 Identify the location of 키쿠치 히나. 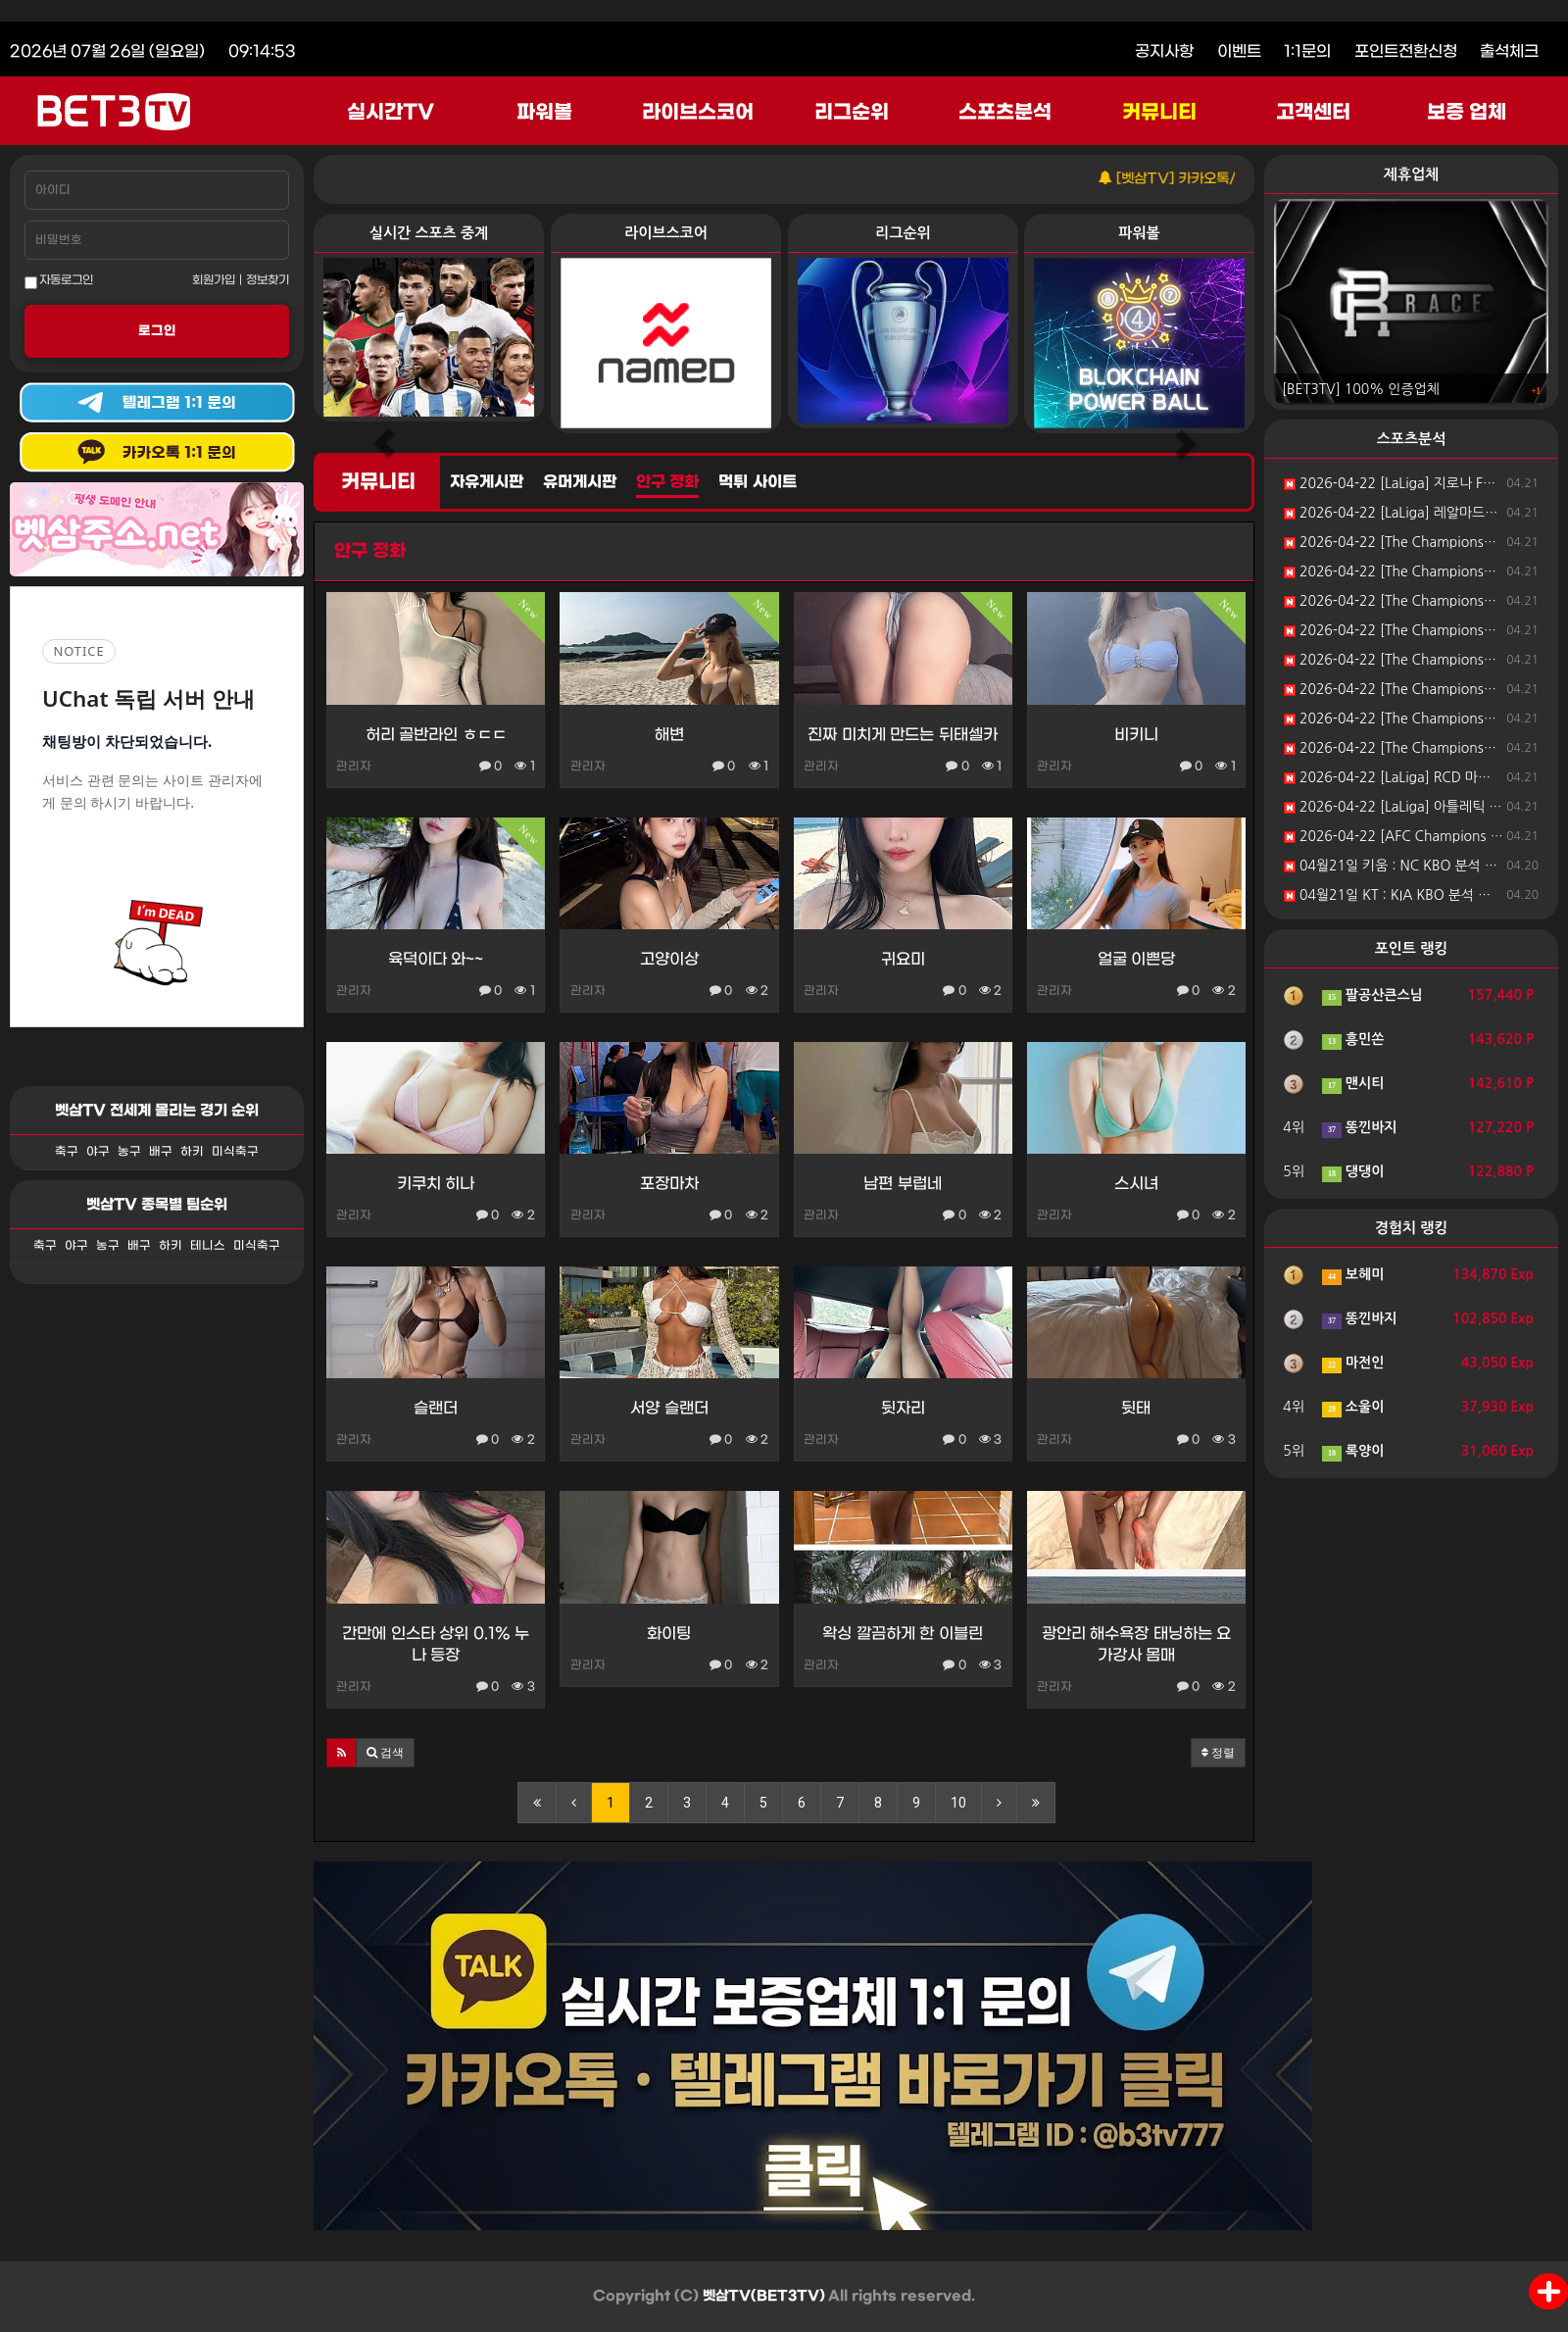
(435, 1183).